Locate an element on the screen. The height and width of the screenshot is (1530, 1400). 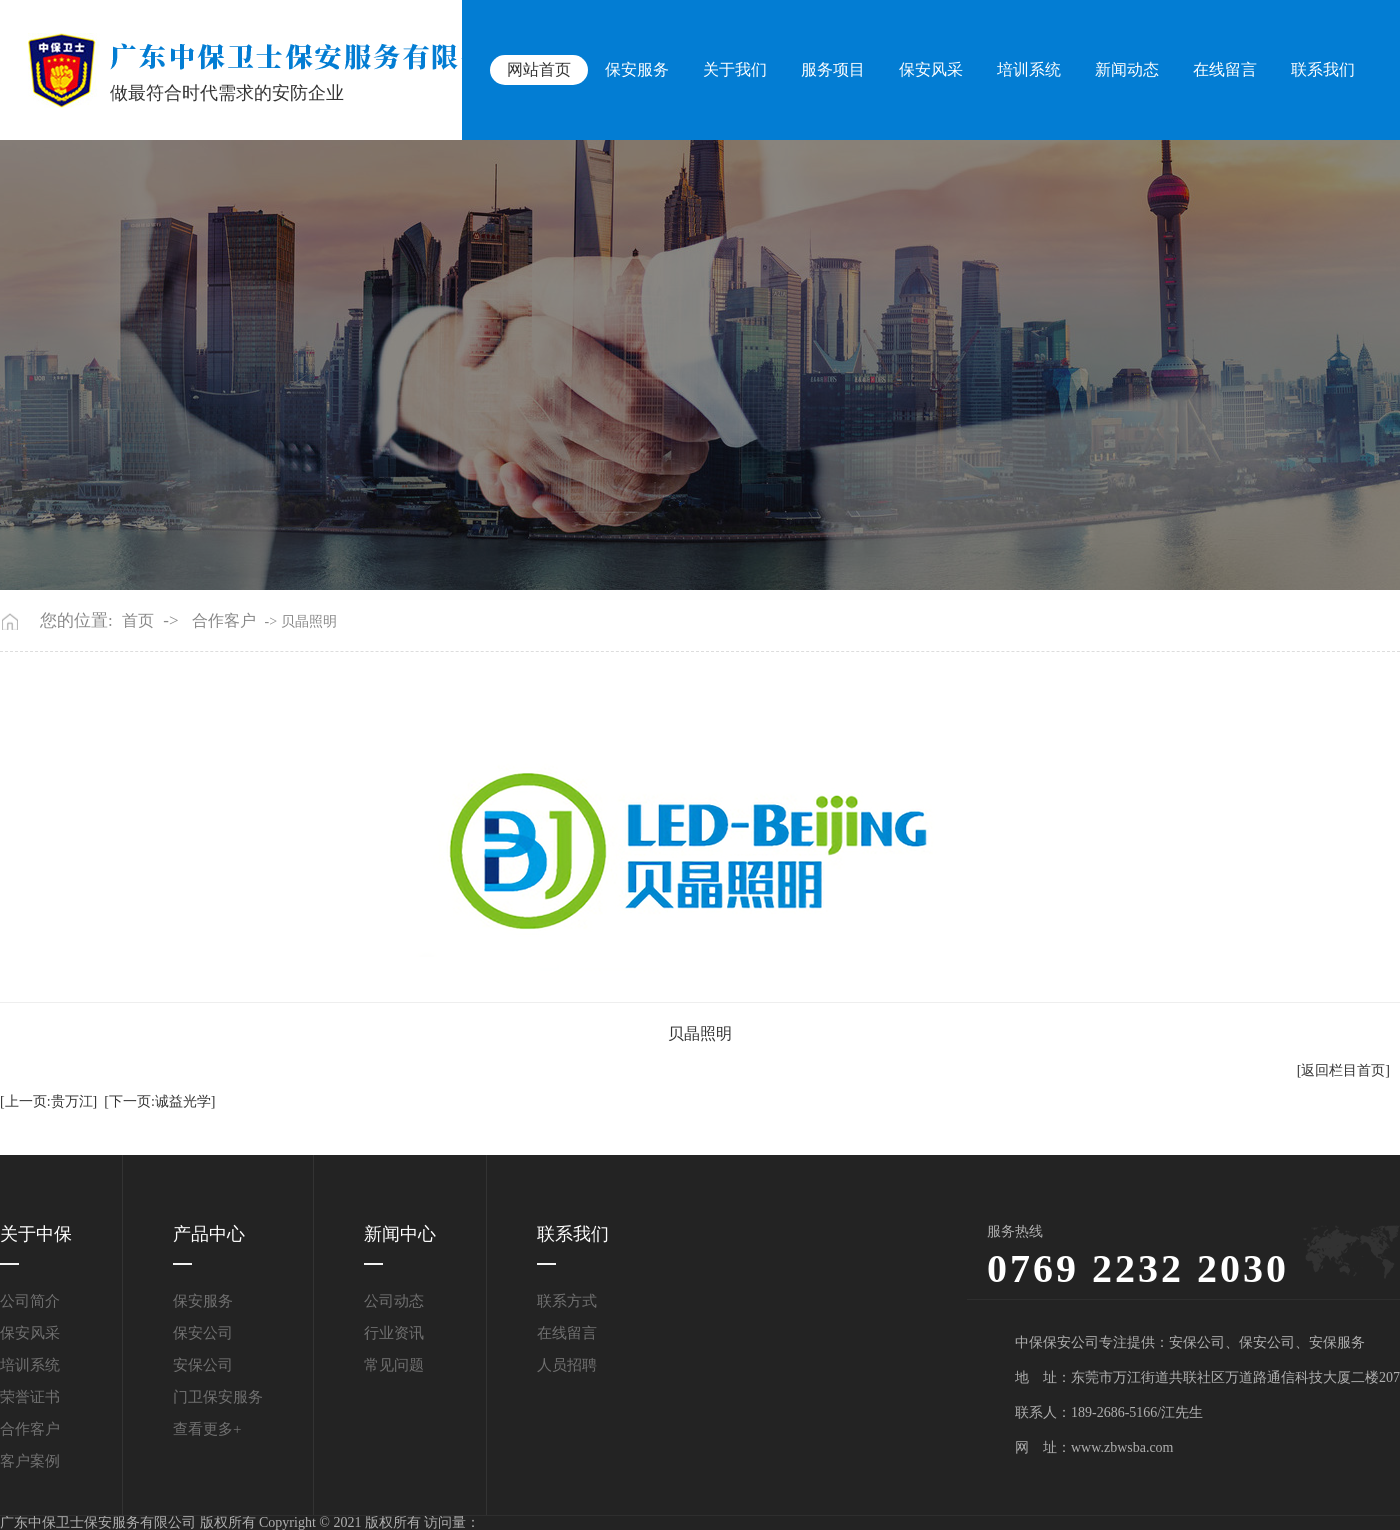
保安公司 is located at coordinates (203, 1333).